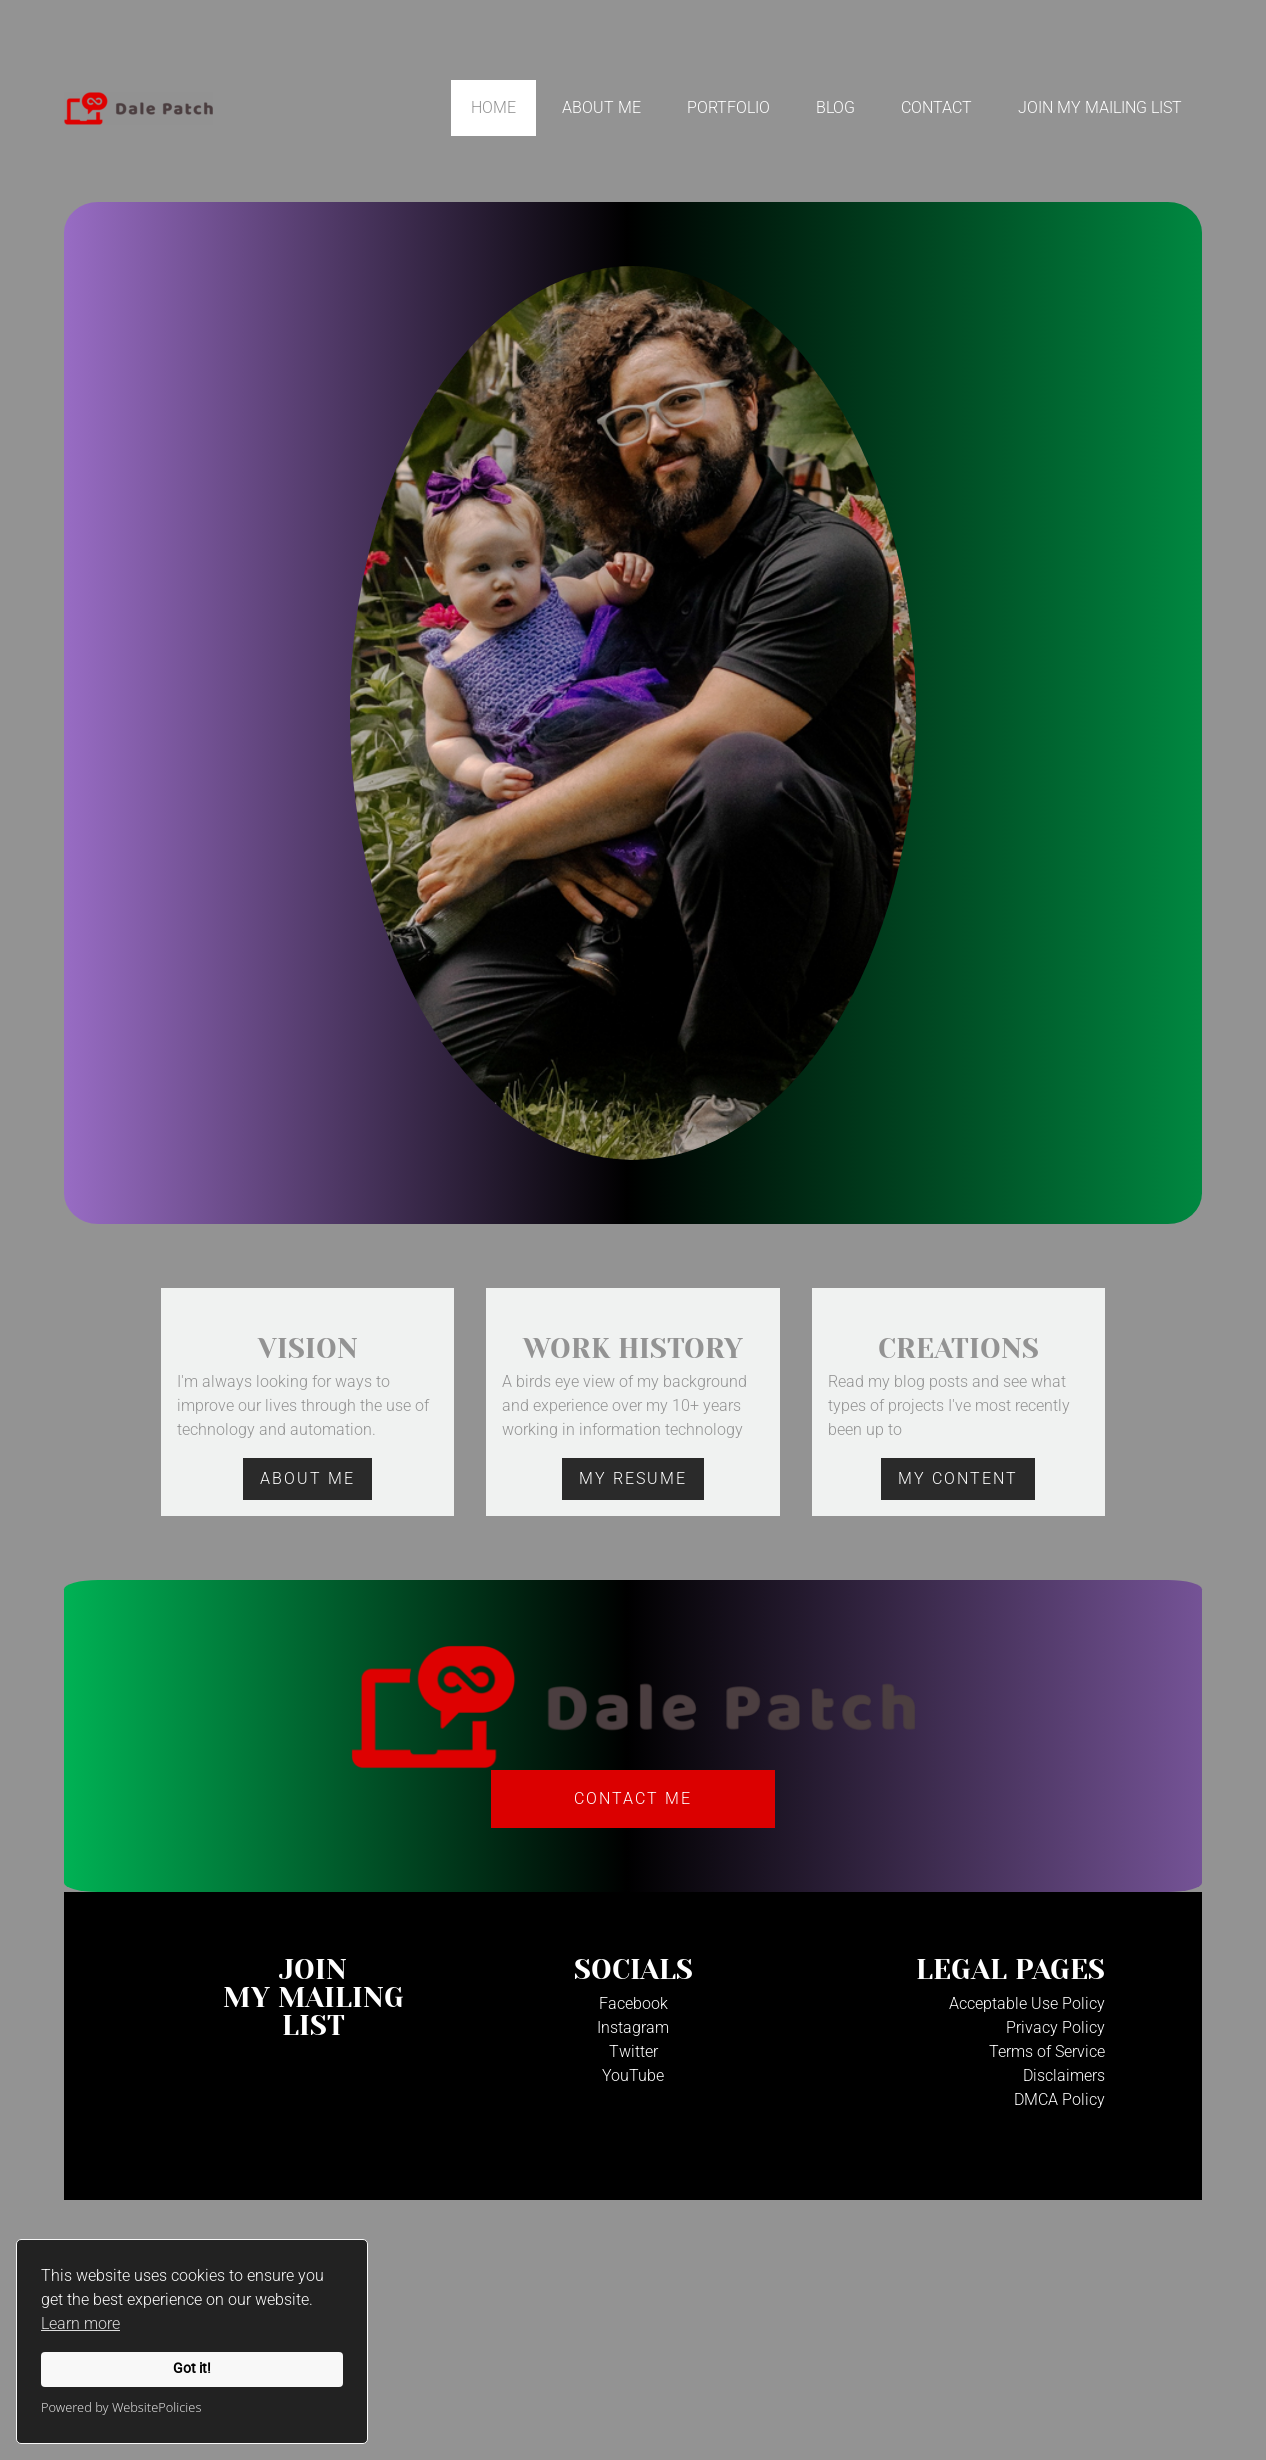 The height and width of the screenshot is (2460, 1266). What do you see at coordinates (1047, 2051) in the screenshot?
I see `Terms of Service` at bounding box center [1047, 2051].